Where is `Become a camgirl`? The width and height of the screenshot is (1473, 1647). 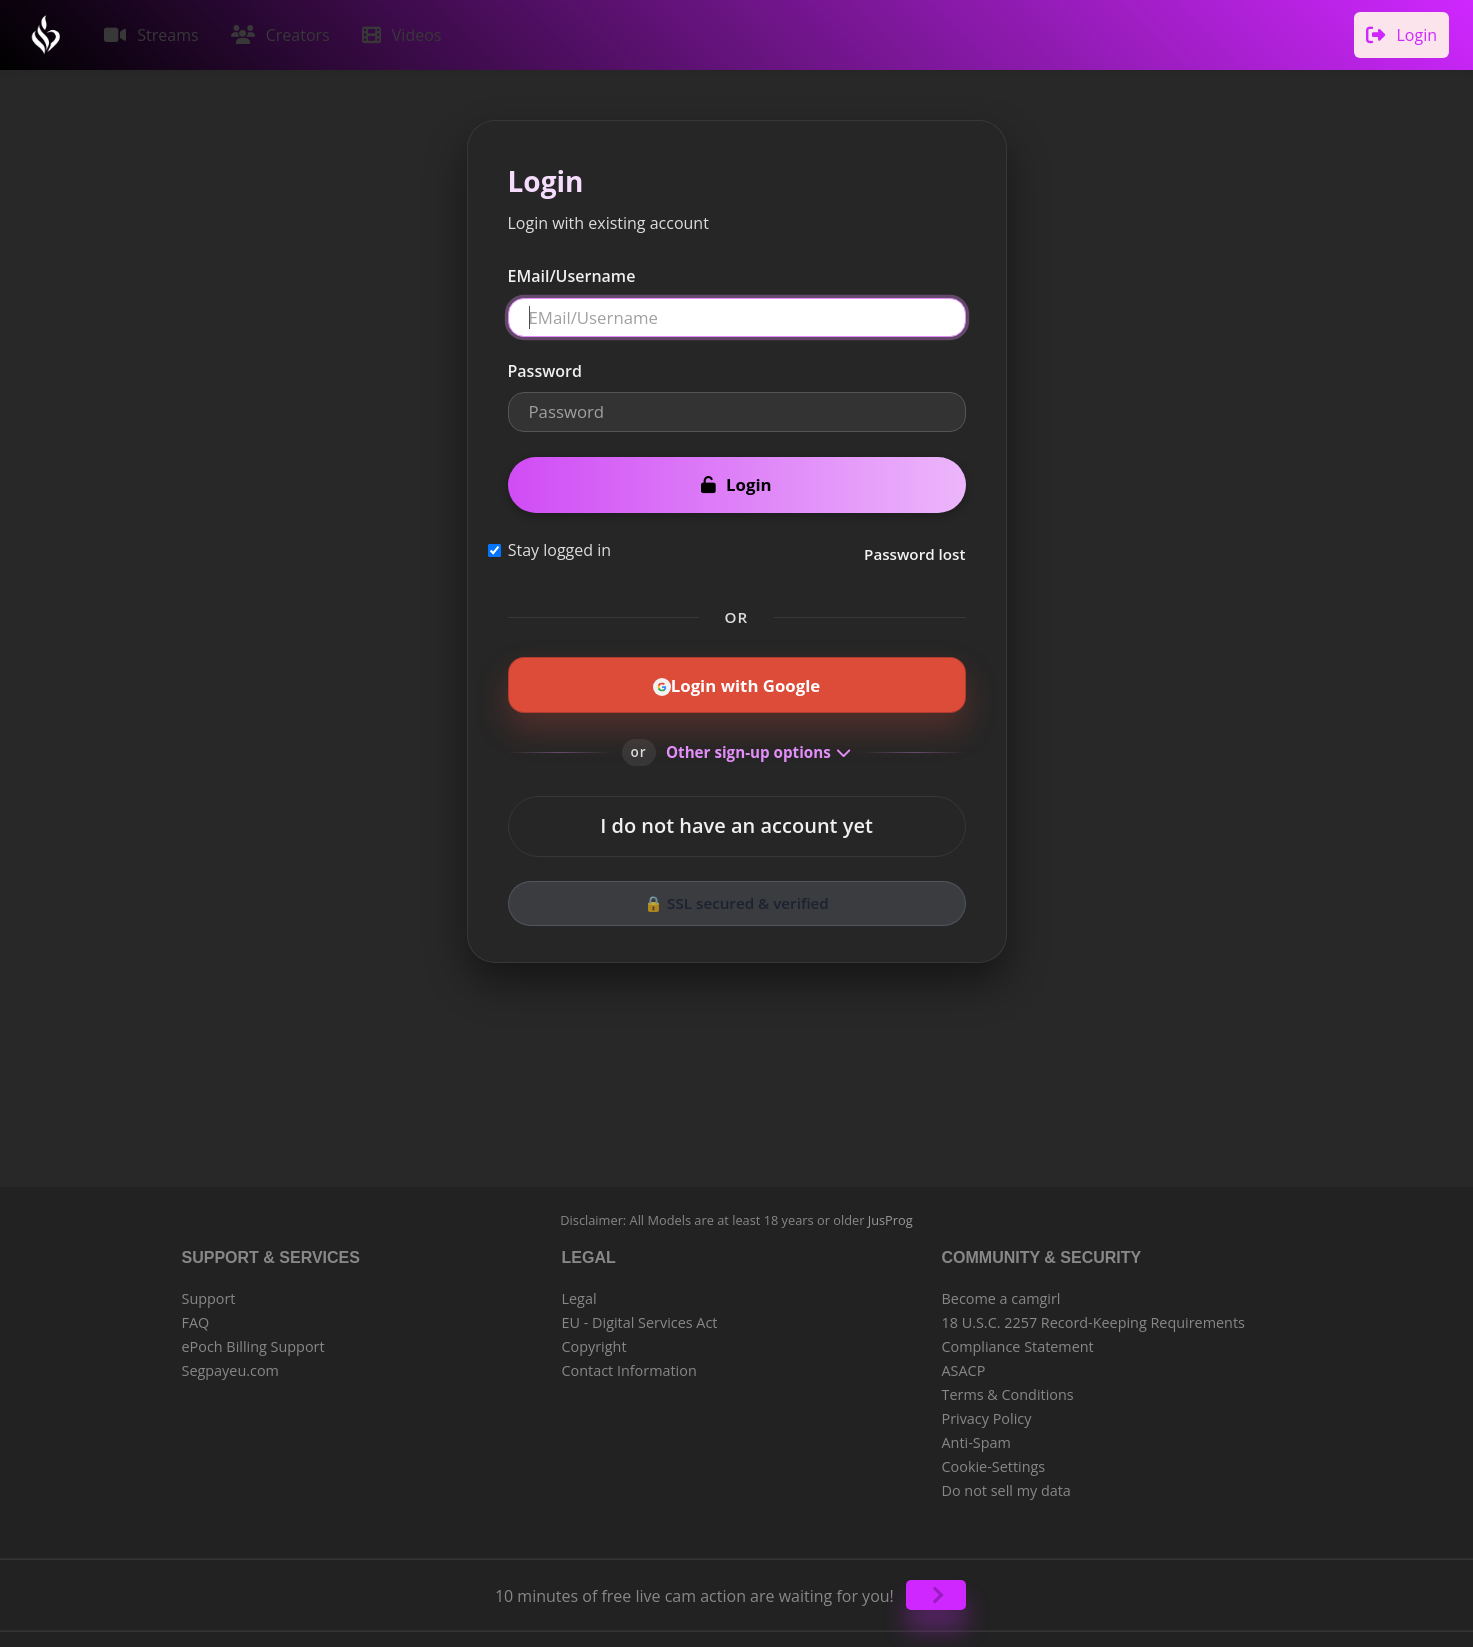
Become a camgirl is located at coordinates (1001, 1292).